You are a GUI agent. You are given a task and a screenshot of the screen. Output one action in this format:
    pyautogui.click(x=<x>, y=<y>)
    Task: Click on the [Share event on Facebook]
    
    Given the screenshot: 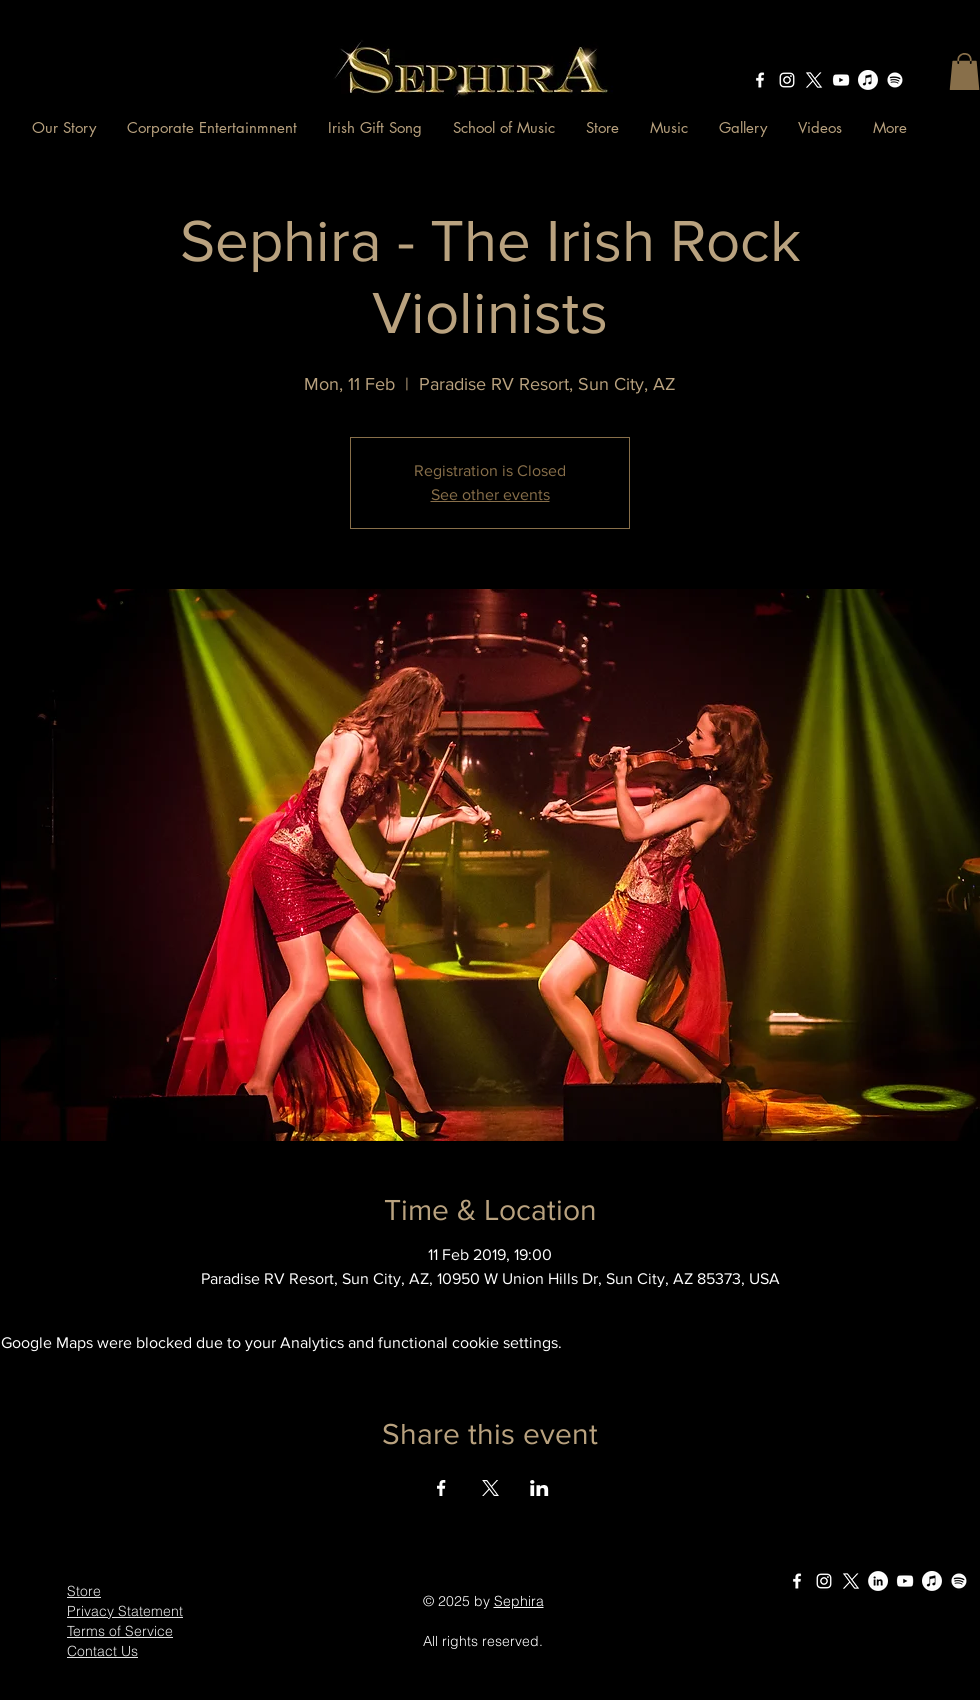 What is the action you would take?
    pyautogui.click(x=441, y=1488)
    